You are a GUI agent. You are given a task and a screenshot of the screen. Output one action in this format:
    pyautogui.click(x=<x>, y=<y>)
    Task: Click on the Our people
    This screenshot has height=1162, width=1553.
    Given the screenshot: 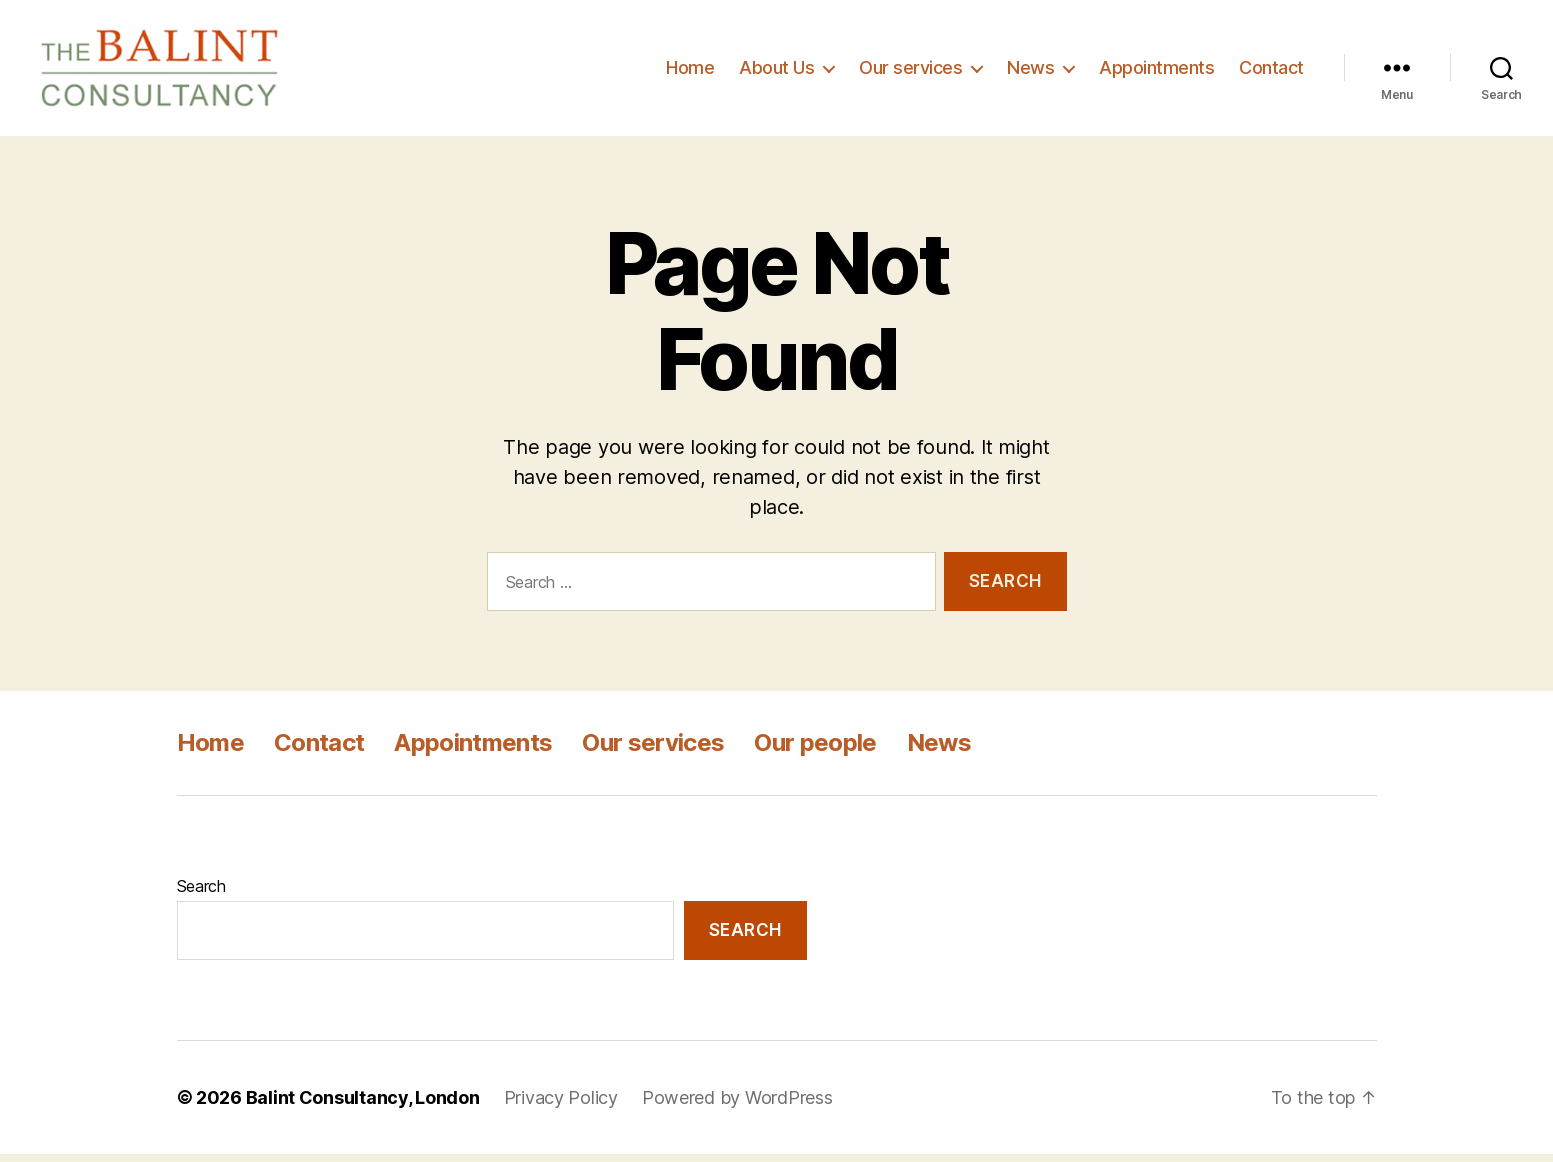 What is the action you would take?
    pyautogui.click(x=815, y=750)
    